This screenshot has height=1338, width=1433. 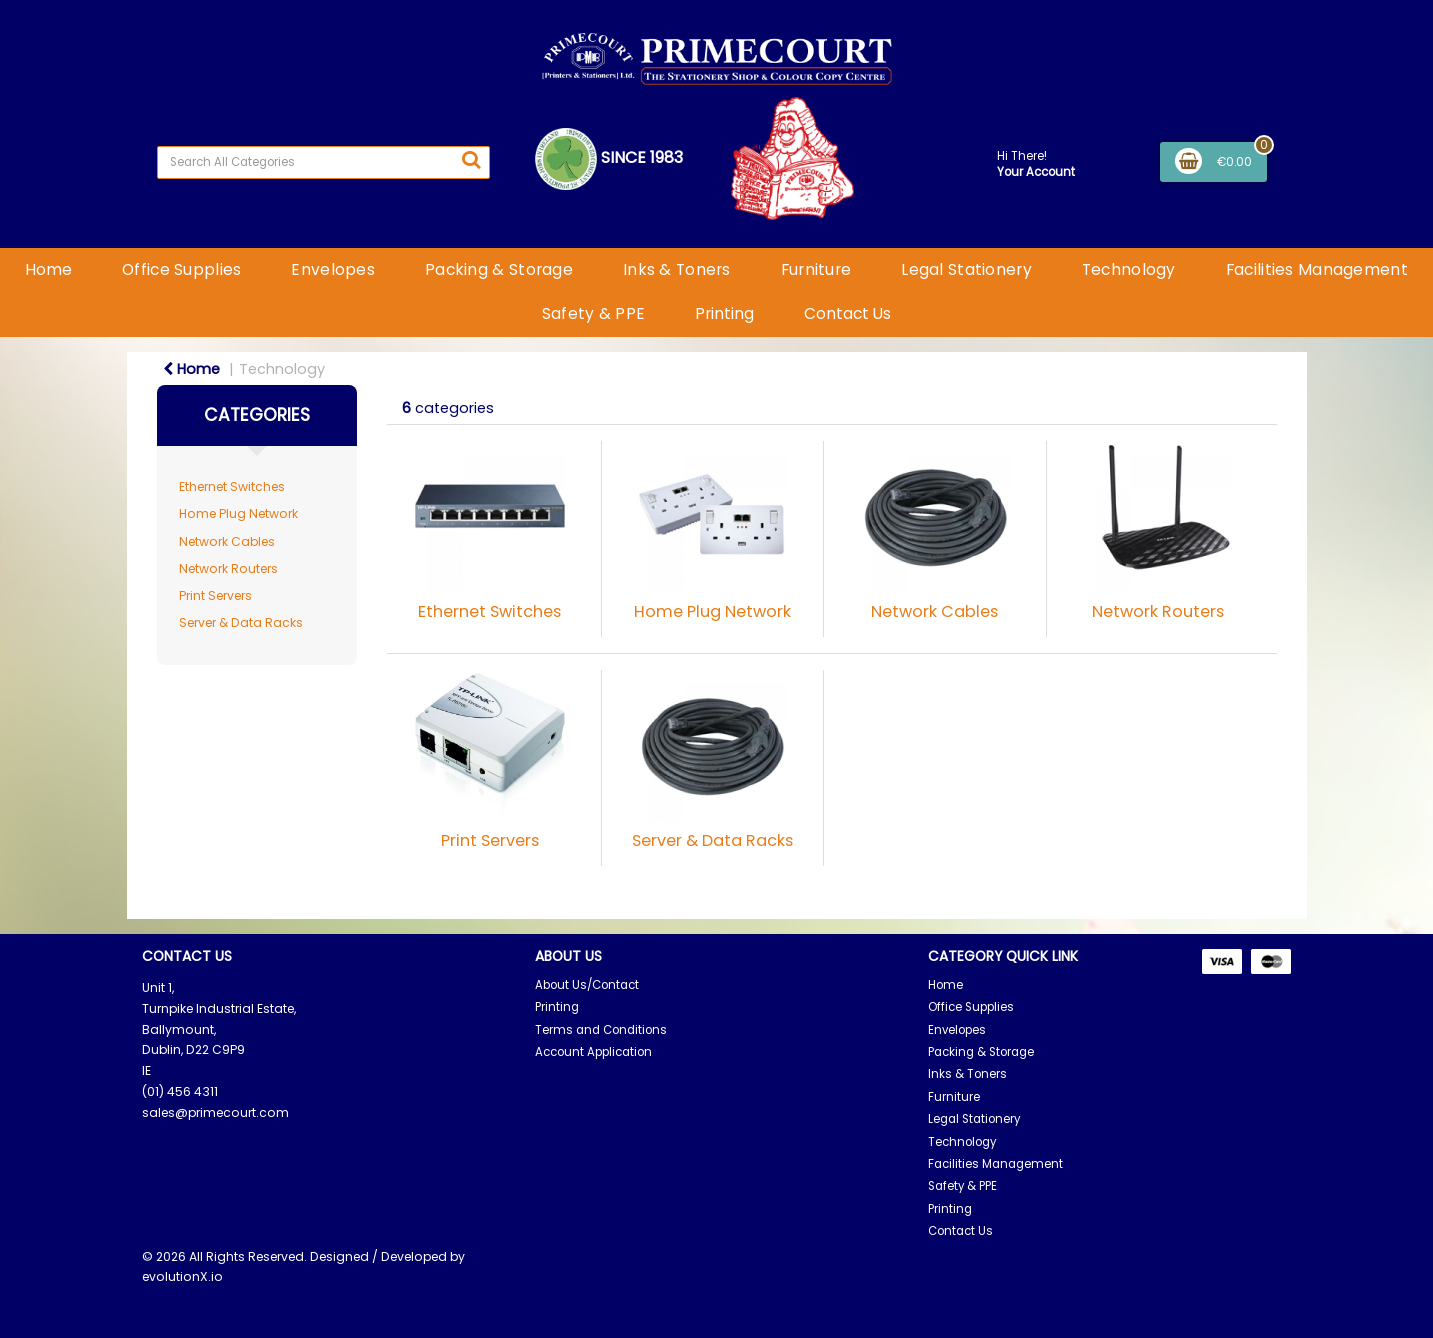 What do you see at coordinates (227, 541) in the screenshot?
I see `Network Cables` at bounding box center [227, 541].